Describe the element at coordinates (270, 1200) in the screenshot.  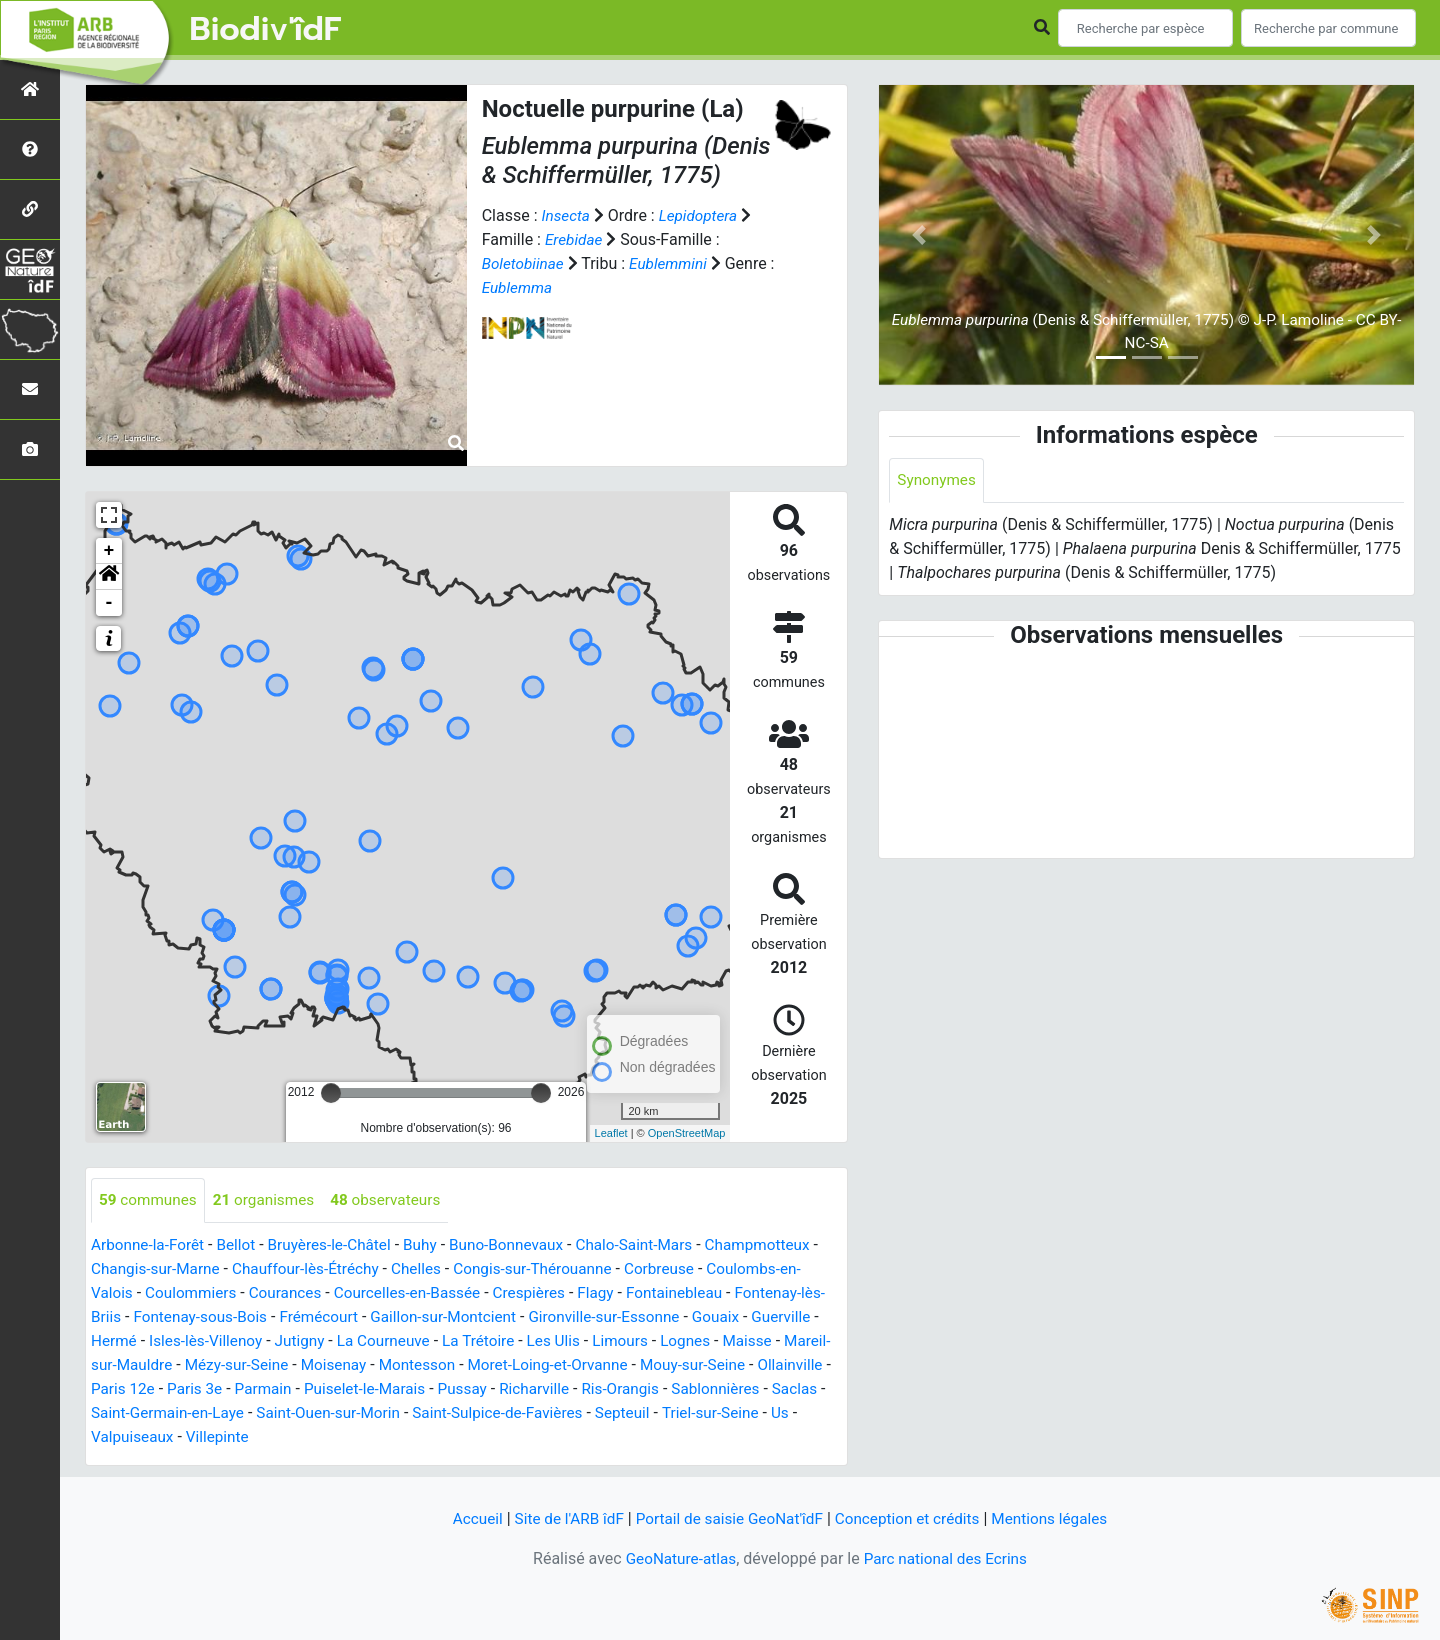
I see `organismes` at that location.